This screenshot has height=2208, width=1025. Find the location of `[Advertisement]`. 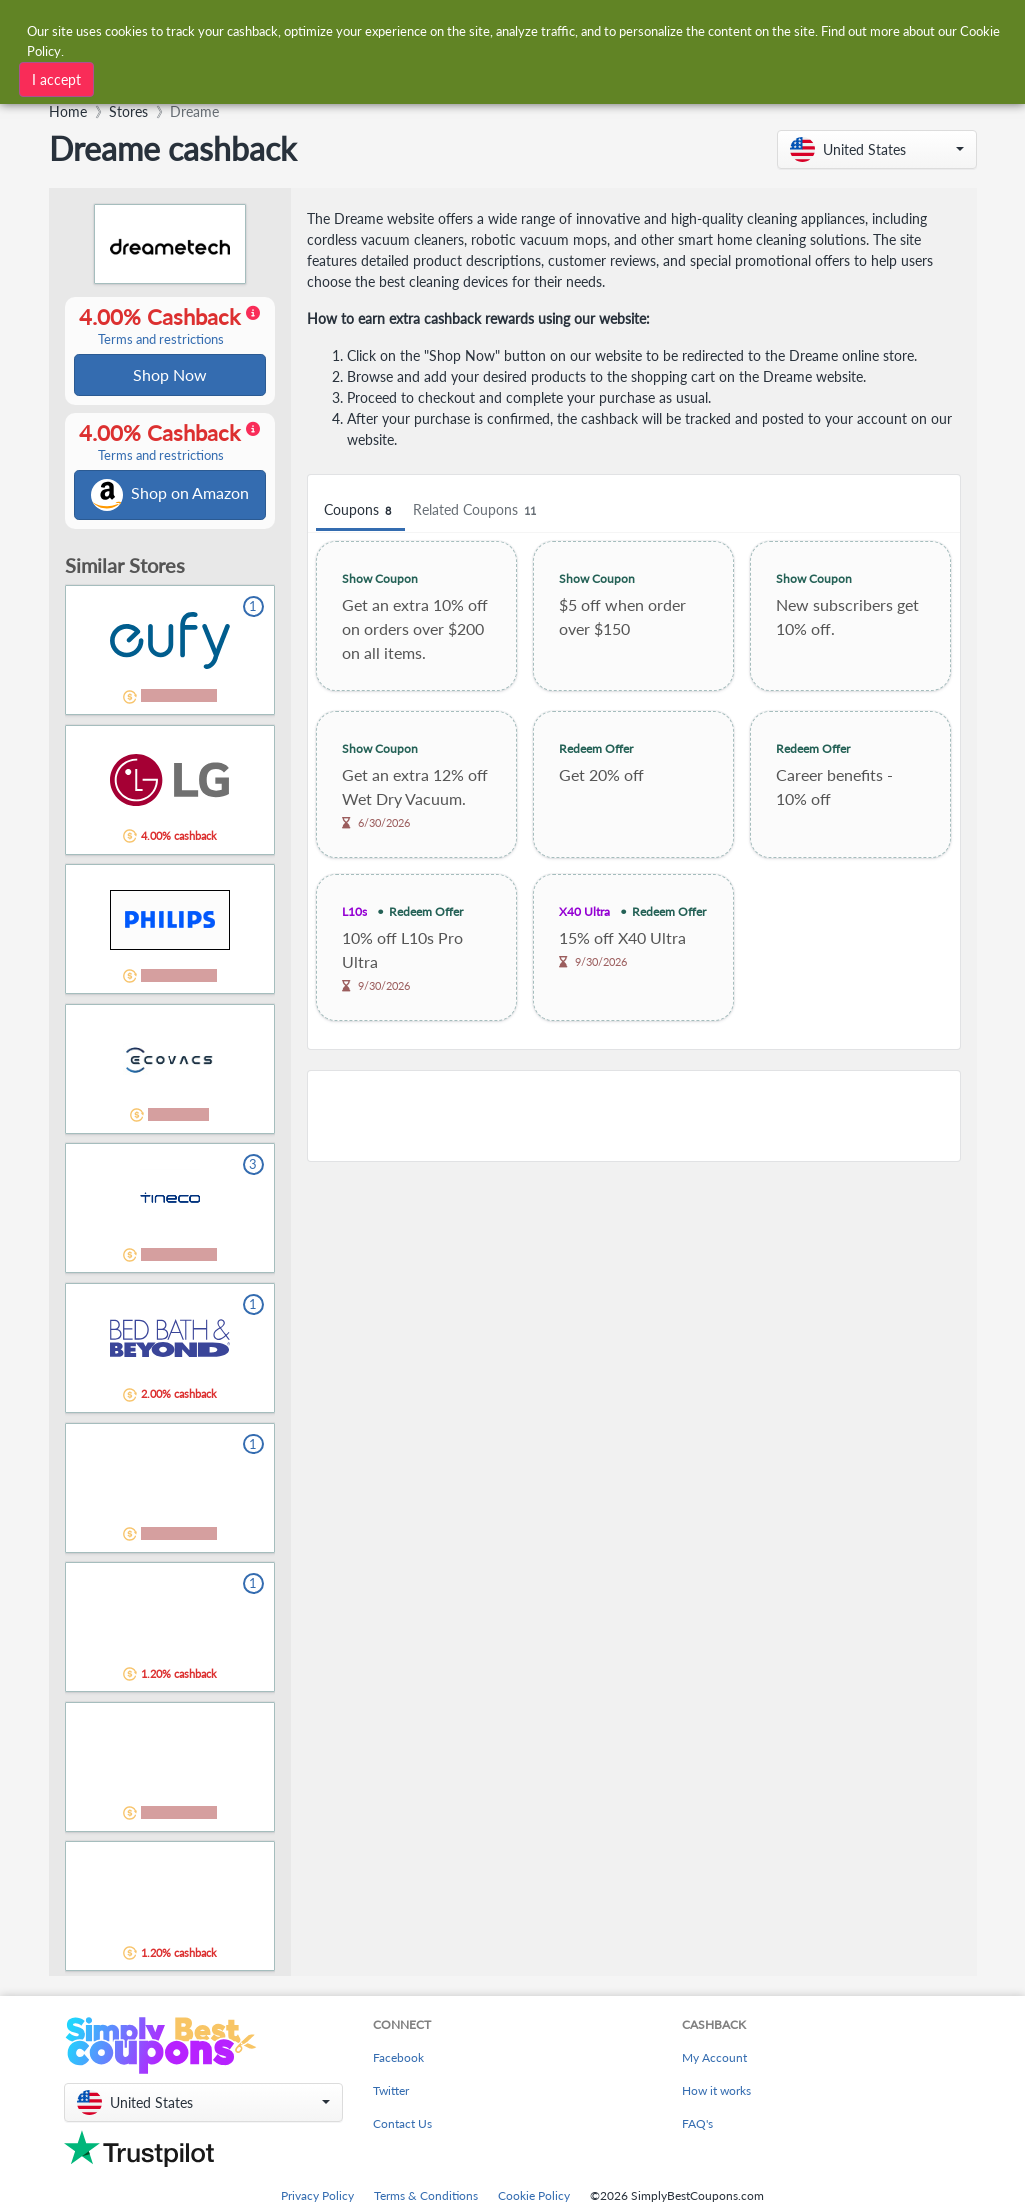

[Advertisement] is located at coordinates (635, 1116).